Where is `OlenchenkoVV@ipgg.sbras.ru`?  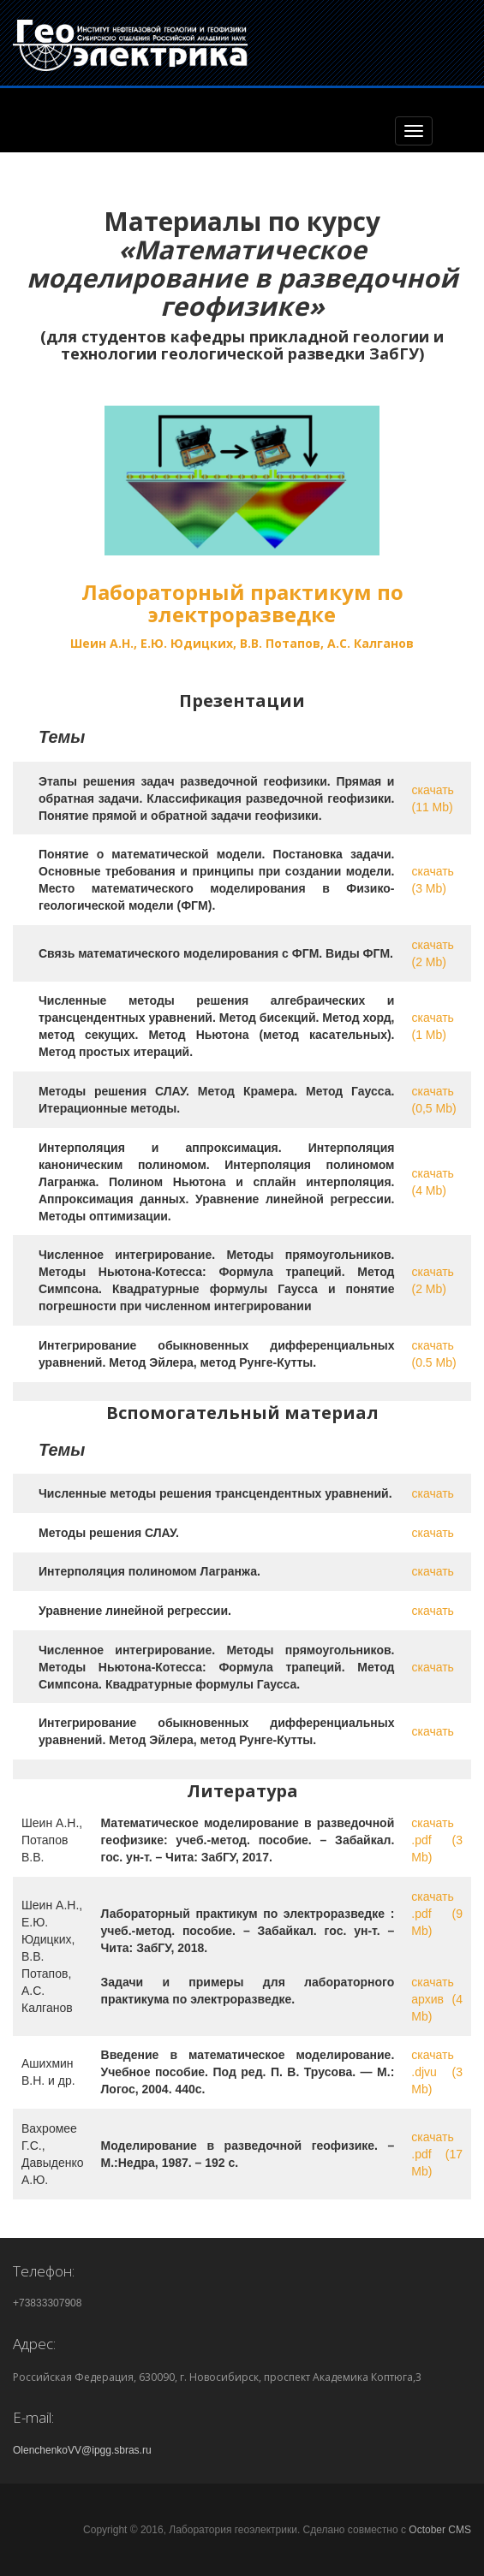
OlenchenkoVV@ipgg.sbras.ru is located at coordinates (82, 2450).